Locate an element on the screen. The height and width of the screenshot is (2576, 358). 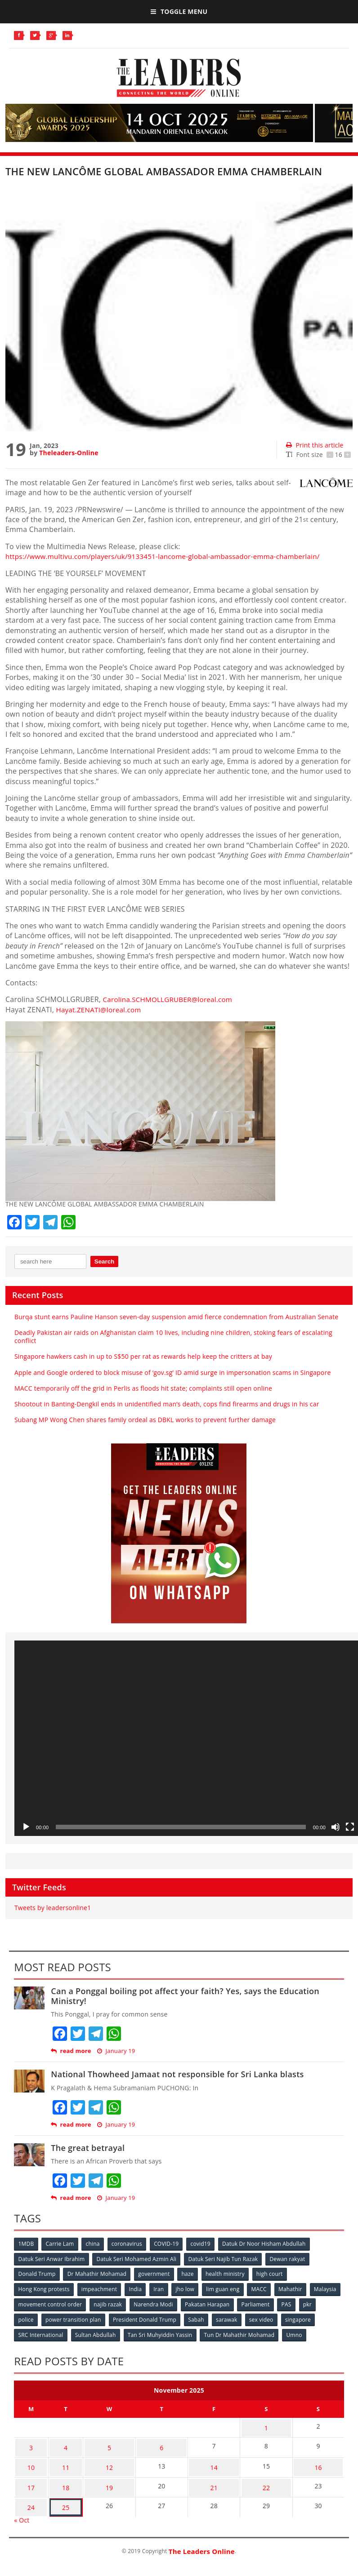
Mahathir [Mahathir (76 items)] is located at coordinates (296, 2288).